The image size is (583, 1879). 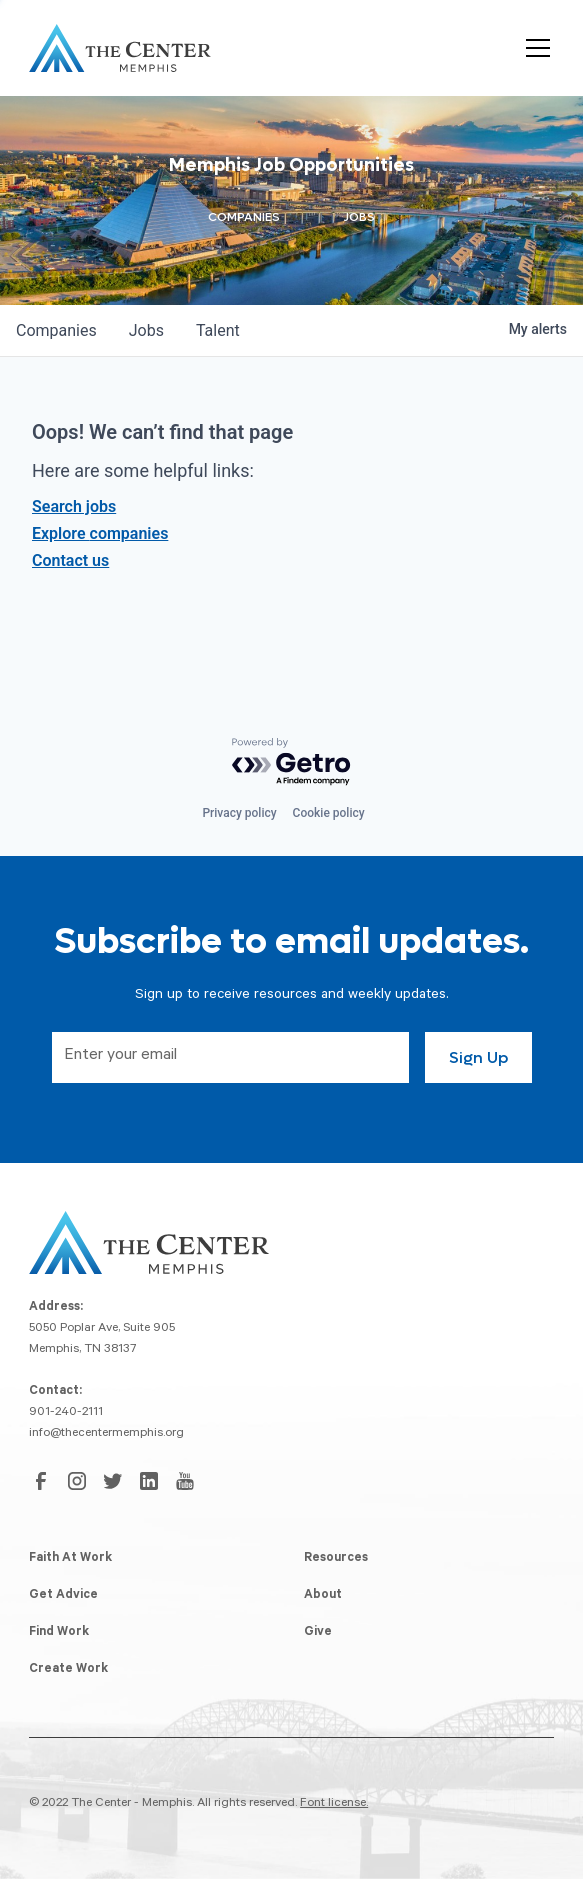 I want to click on About, so click(x=323, y=1596).